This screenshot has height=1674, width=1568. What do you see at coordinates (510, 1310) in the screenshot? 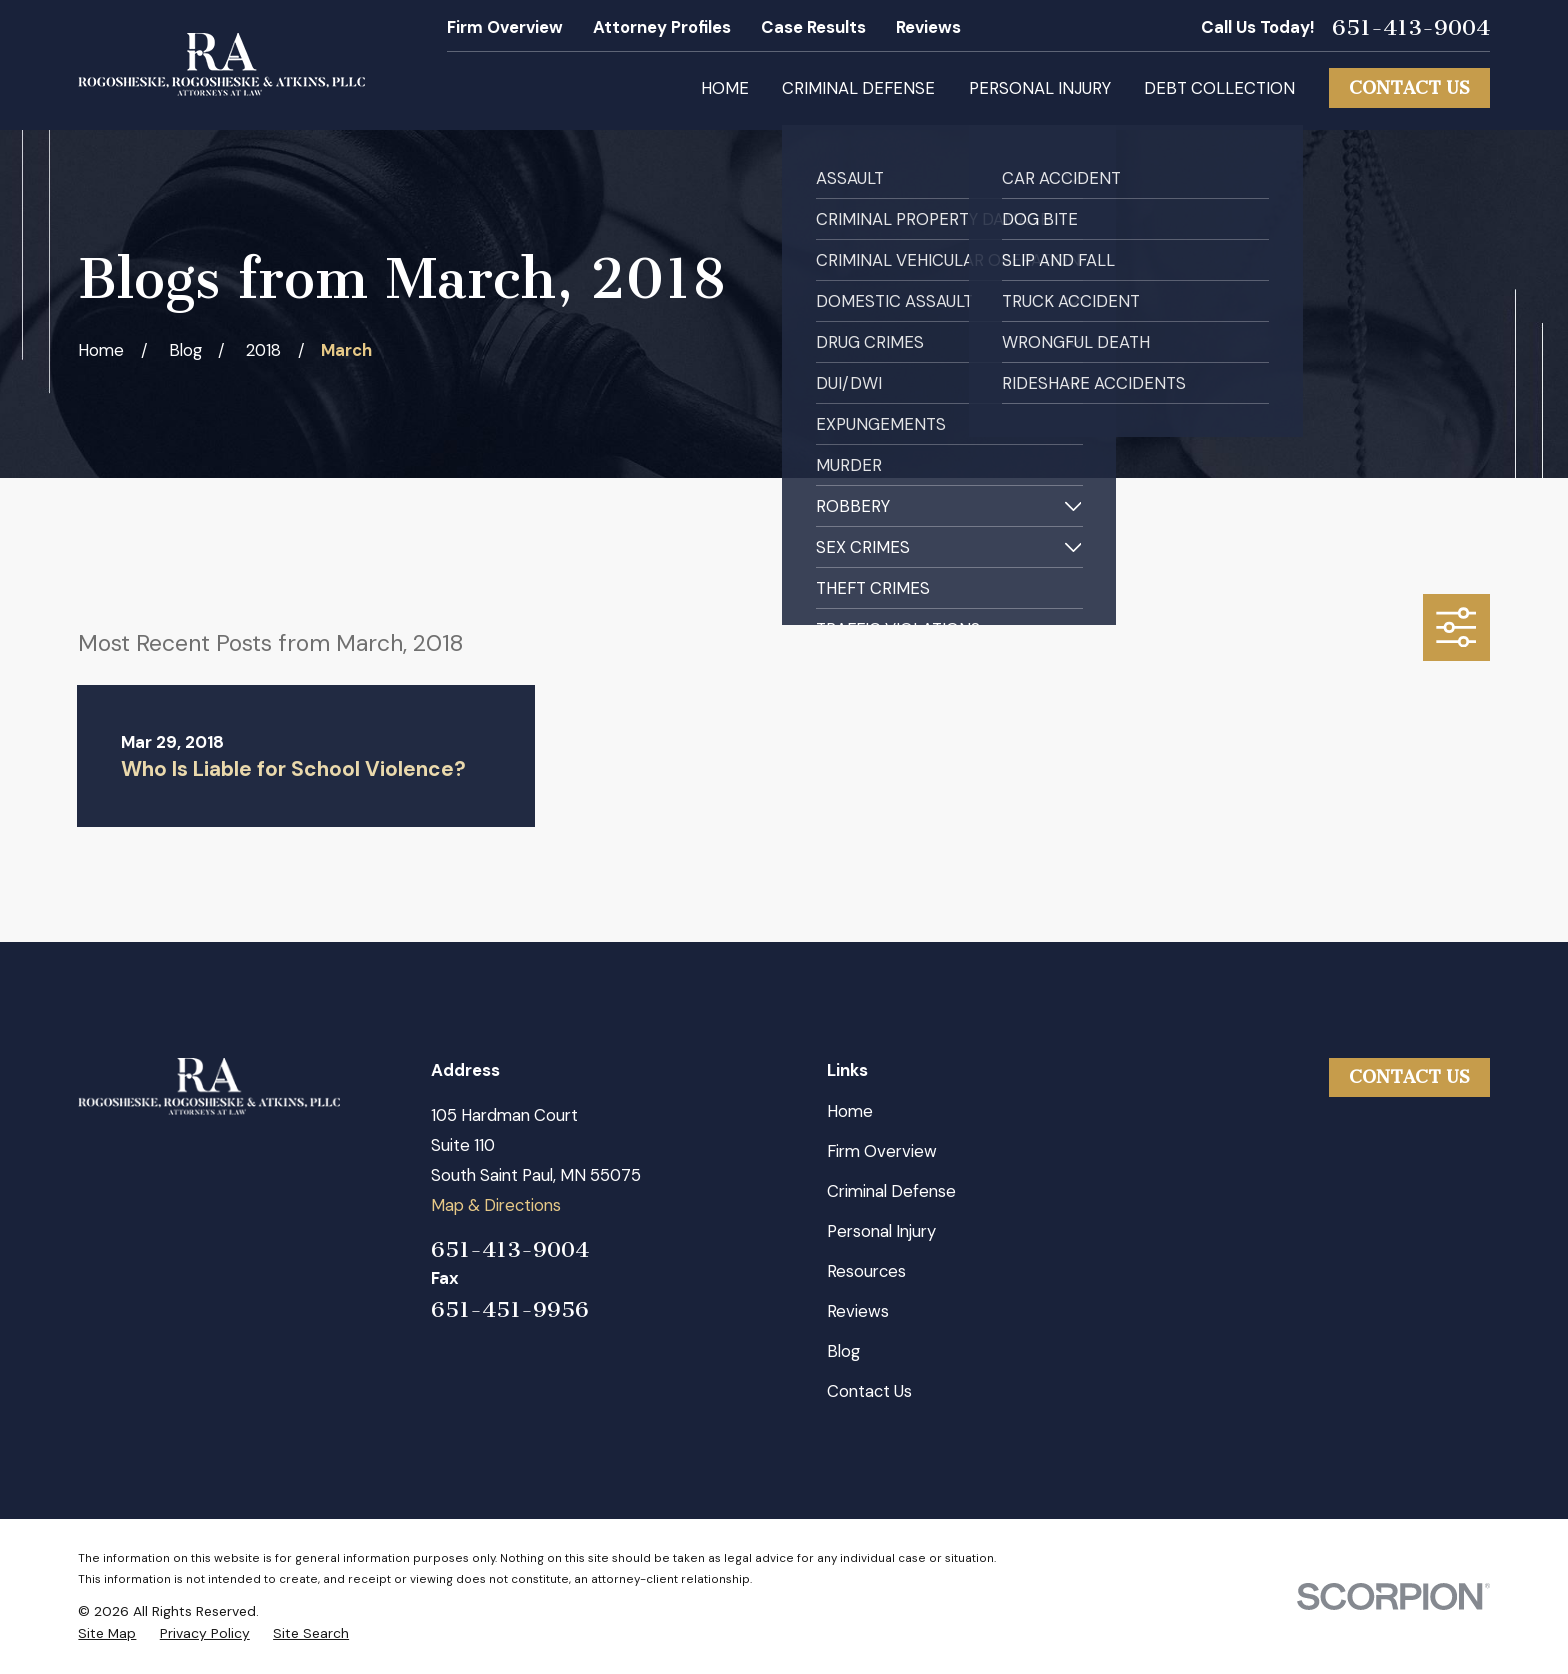
I see `651-451-9956` at bounding box center [510, 1310].